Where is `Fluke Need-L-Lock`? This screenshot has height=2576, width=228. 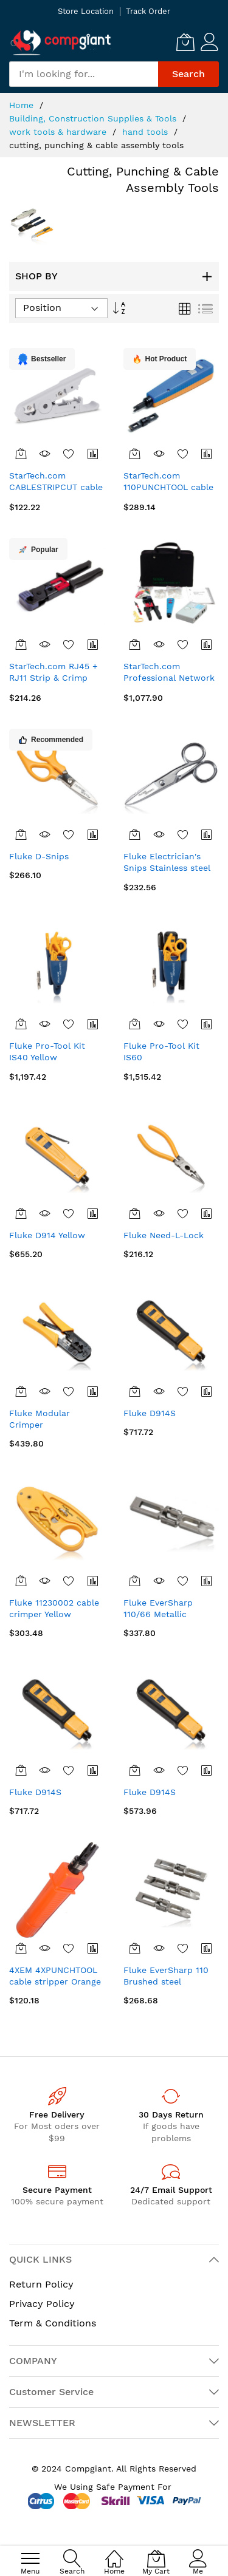 Fluke Need-L-Lock is located at coordinates (163, 1235).